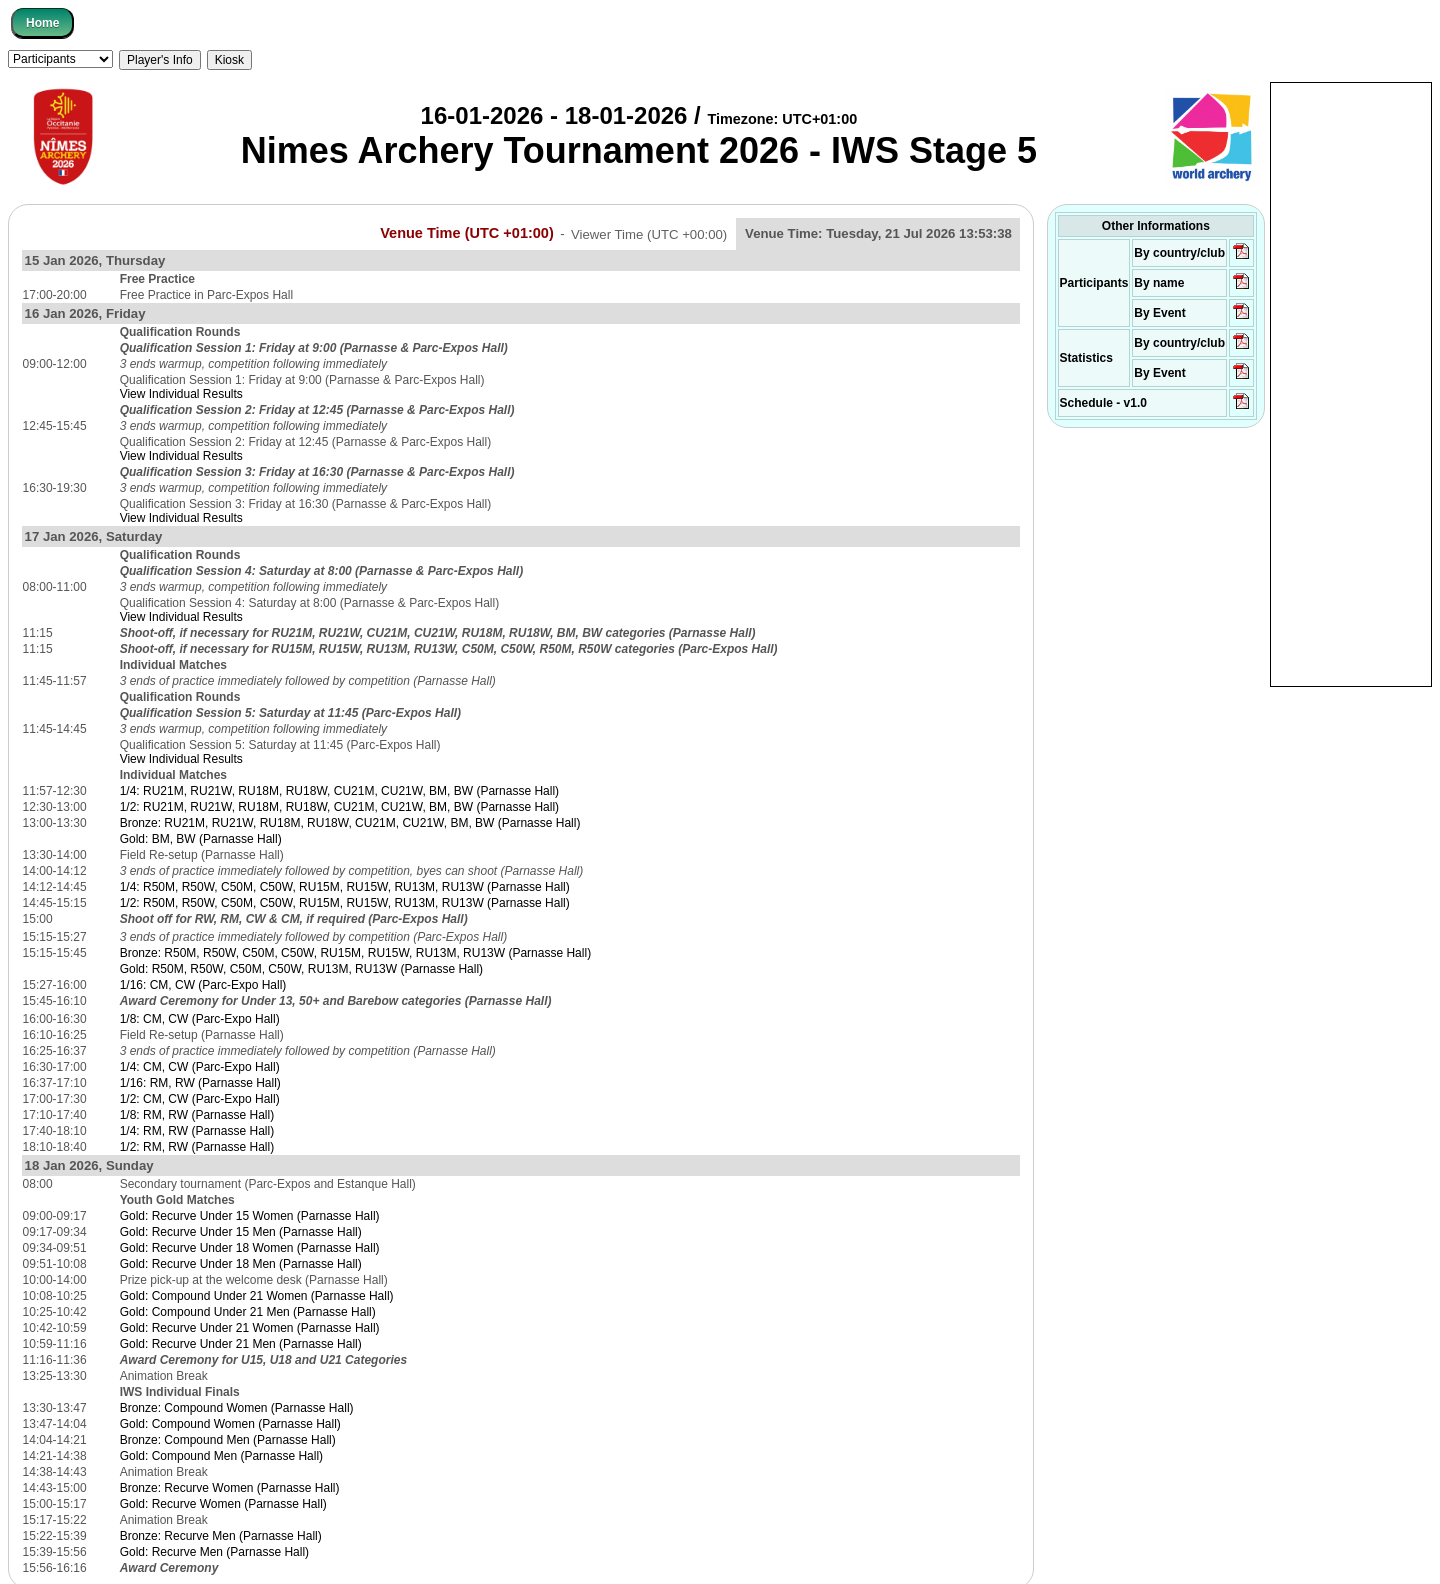 The height and width of the screenshot is (1584, 1440). Describe the element at coordinates (250, 1216) in the screenshot. I see `Gold: Recurve Under 15 Women (Parnasse Hall)` at that location.